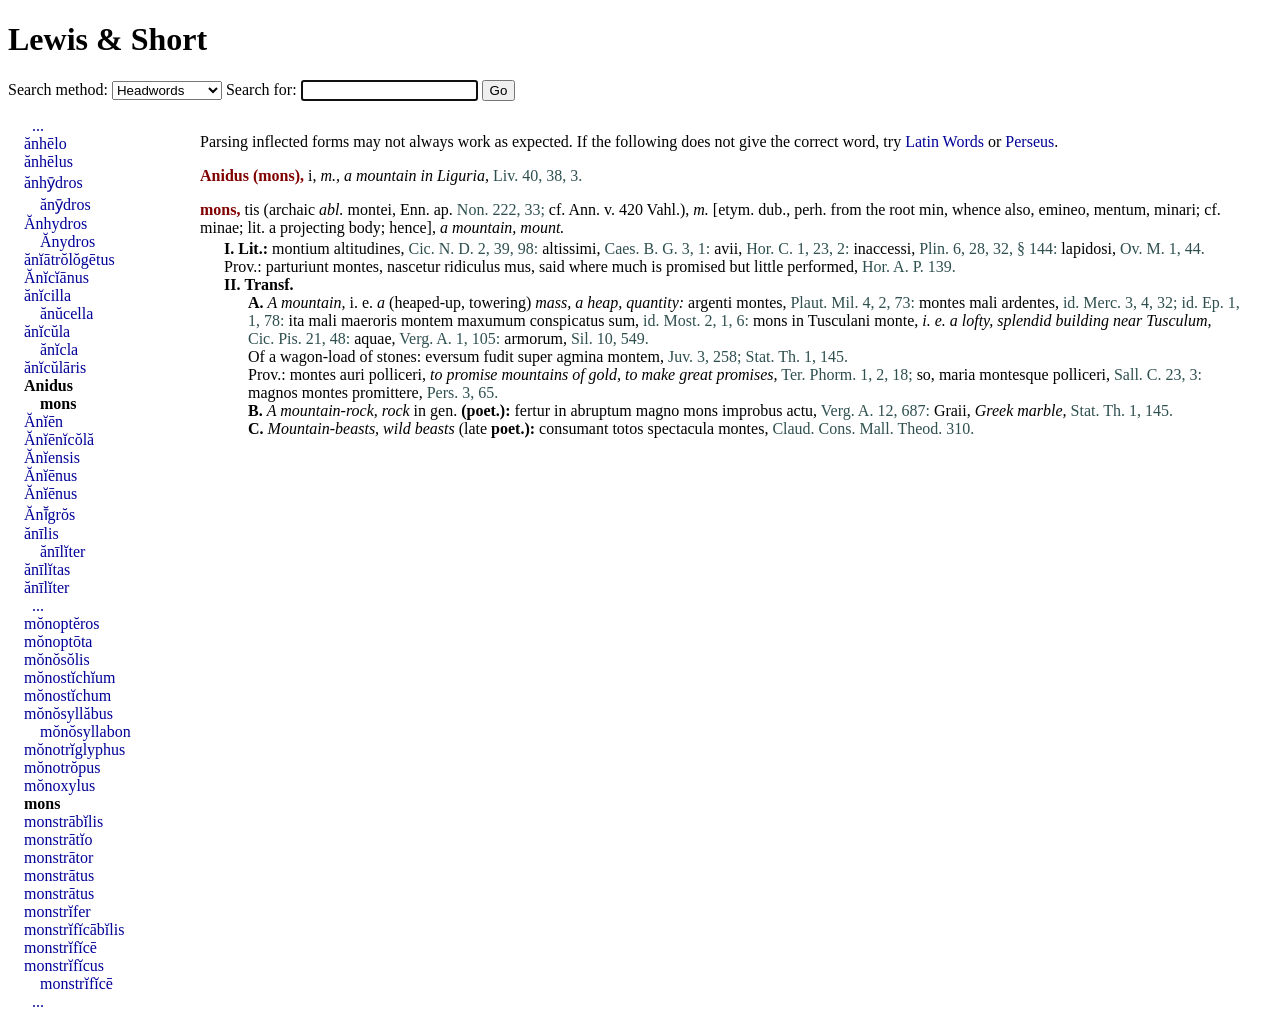 The width and height of the screenshot is (1265, 1027). Describe the element at coordinates (1028, 302) in the screenshot. I see `ardentes` at that location.